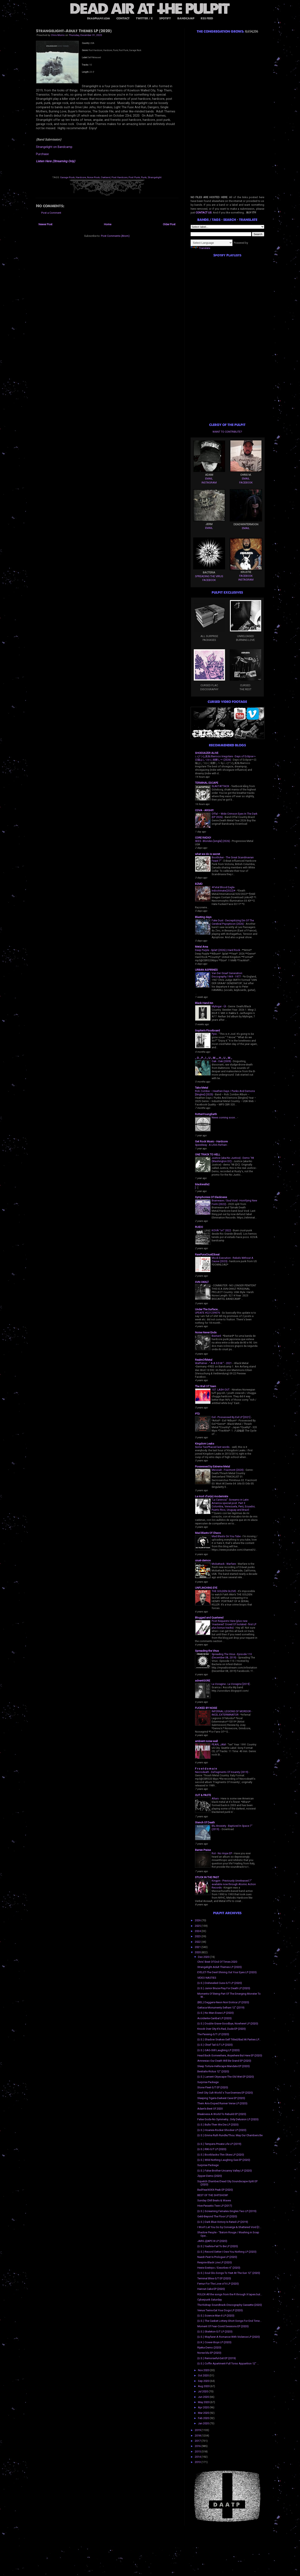 Image resolution: width=300 pixels, height=2576 pixels. Describe the element at coordinates (208, 1312) in the screenshot. I see `UPDATE #221239076` at that location.